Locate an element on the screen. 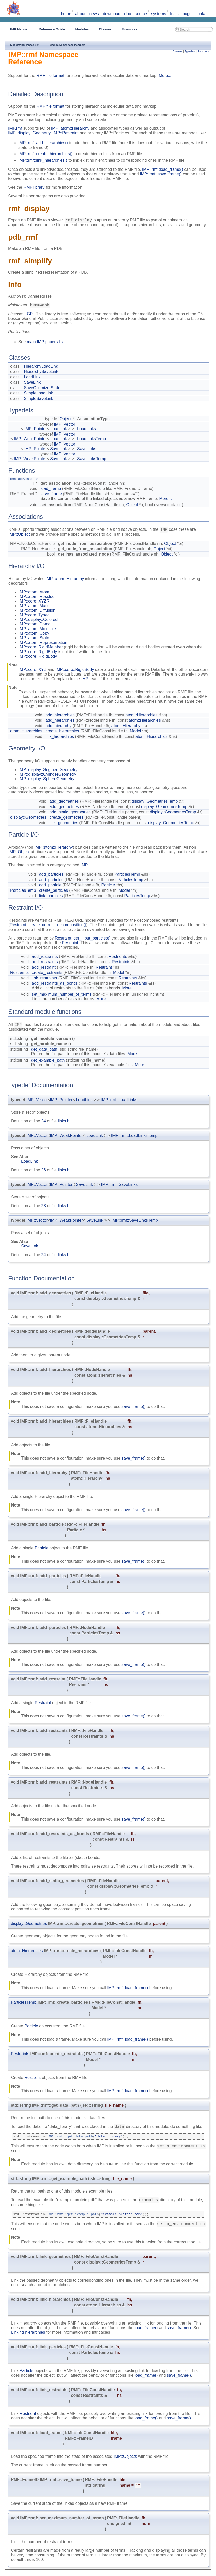 This screenshot has width=216, height=2576. IMP::atom::Domain is located at coordinates (36, 626).